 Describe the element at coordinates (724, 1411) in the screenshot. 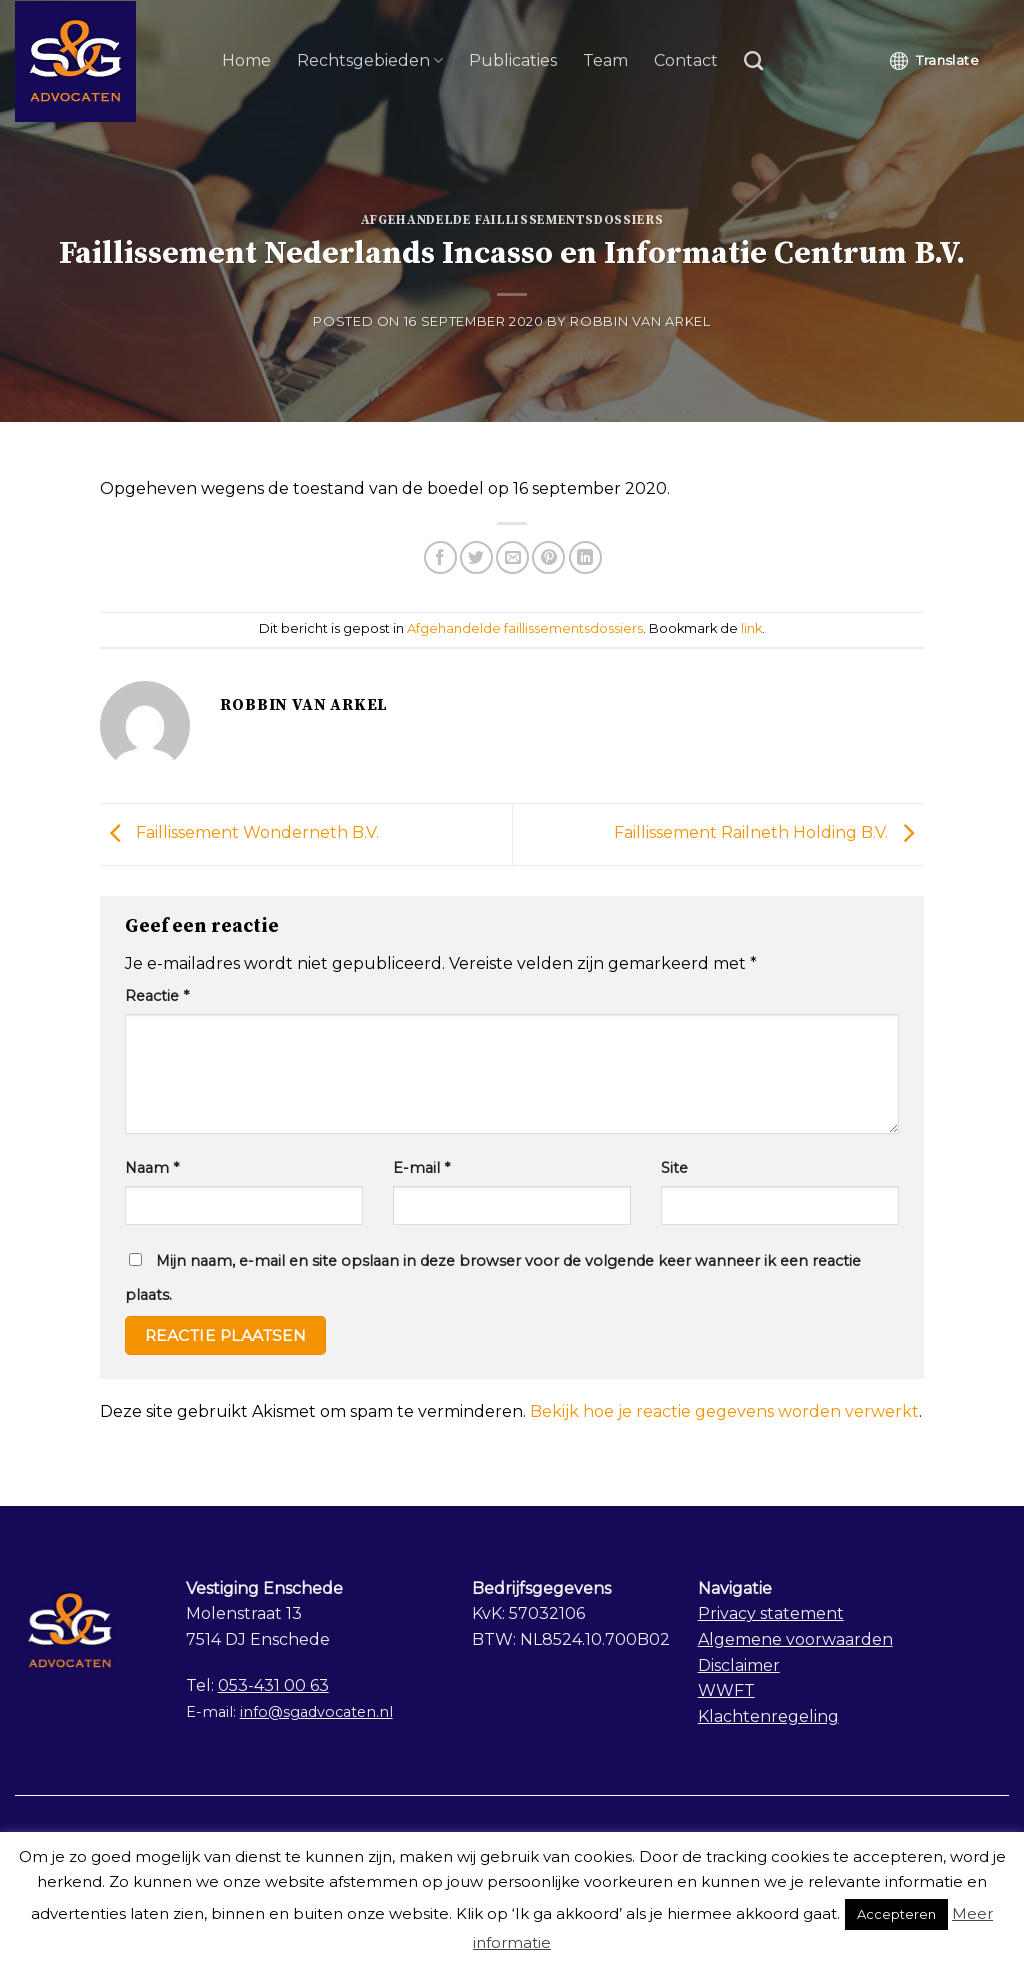

I see `Bekijk hoe je reactie gegevens worden verwerkt` at that location.